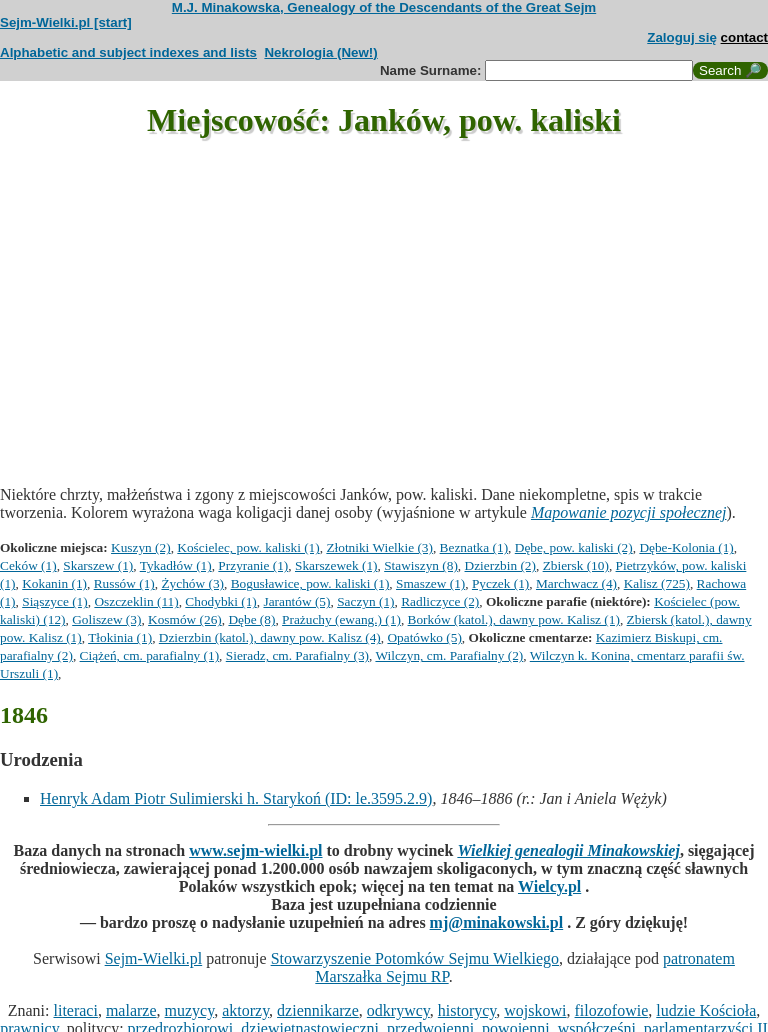 This screenshot has width=768, height=1032. I want to click on Dębe (8), so click(251, 619).